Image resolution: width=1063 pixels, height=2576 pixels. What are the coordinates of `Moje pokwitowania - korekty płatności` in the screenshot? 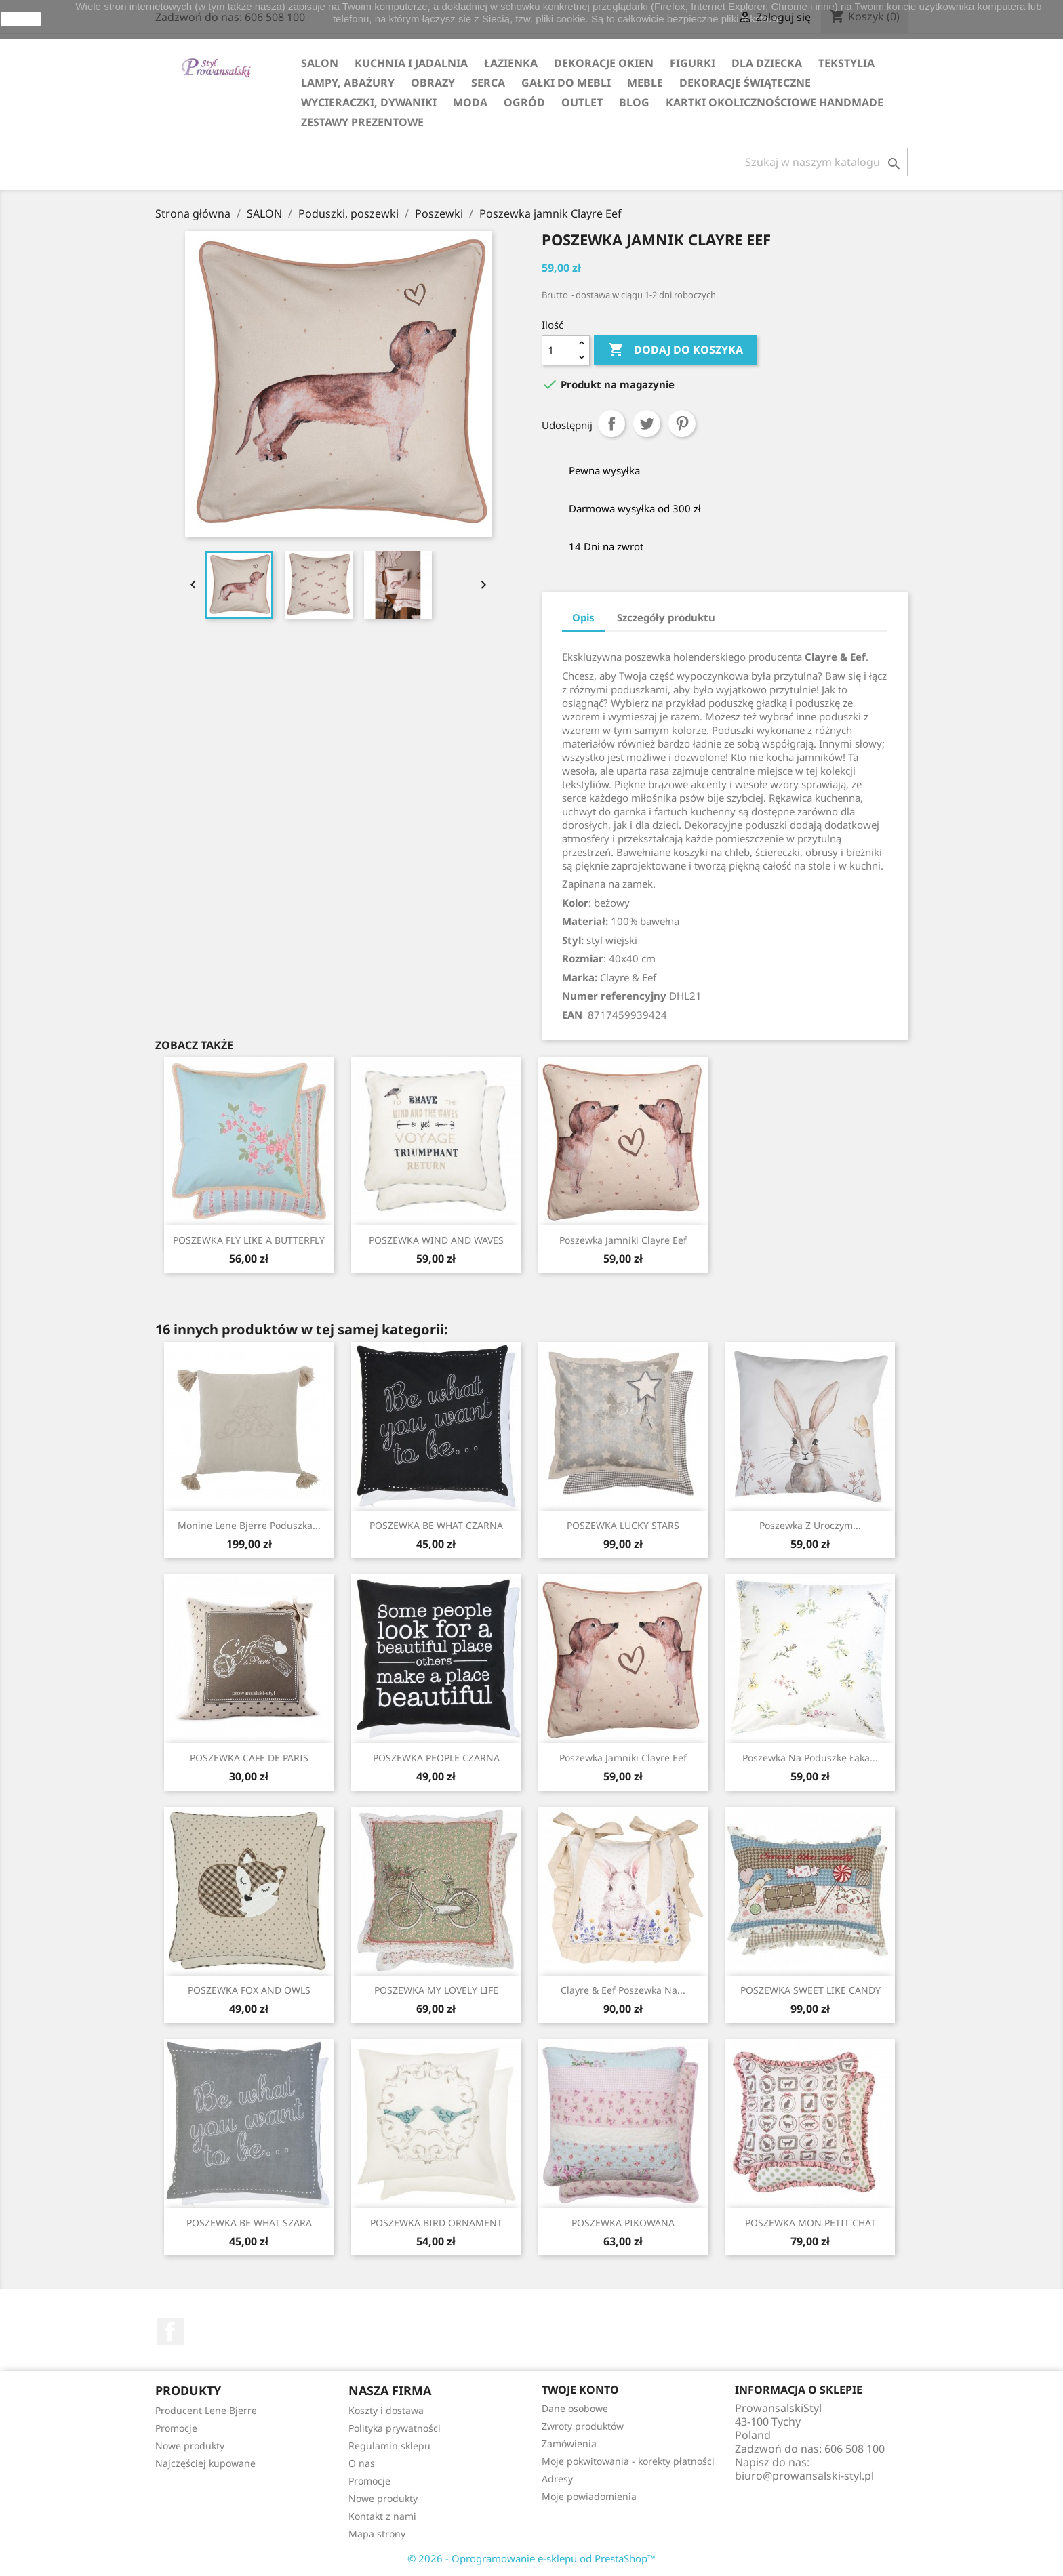 It's located at (628, 2461).